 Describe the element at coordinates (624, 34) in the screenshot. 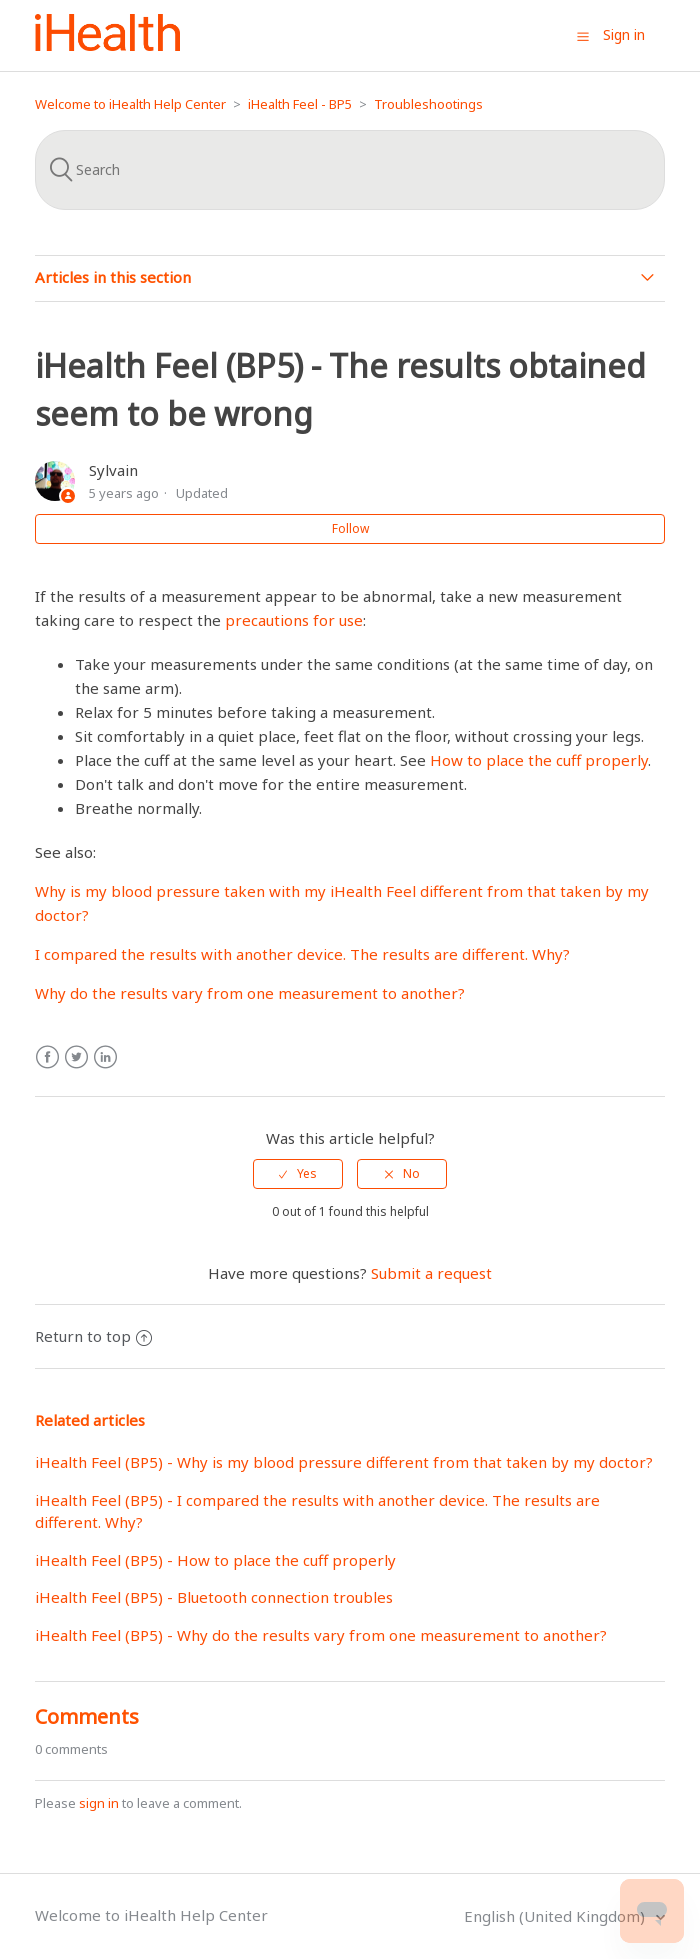

I see `Sign in [button]` at that location.